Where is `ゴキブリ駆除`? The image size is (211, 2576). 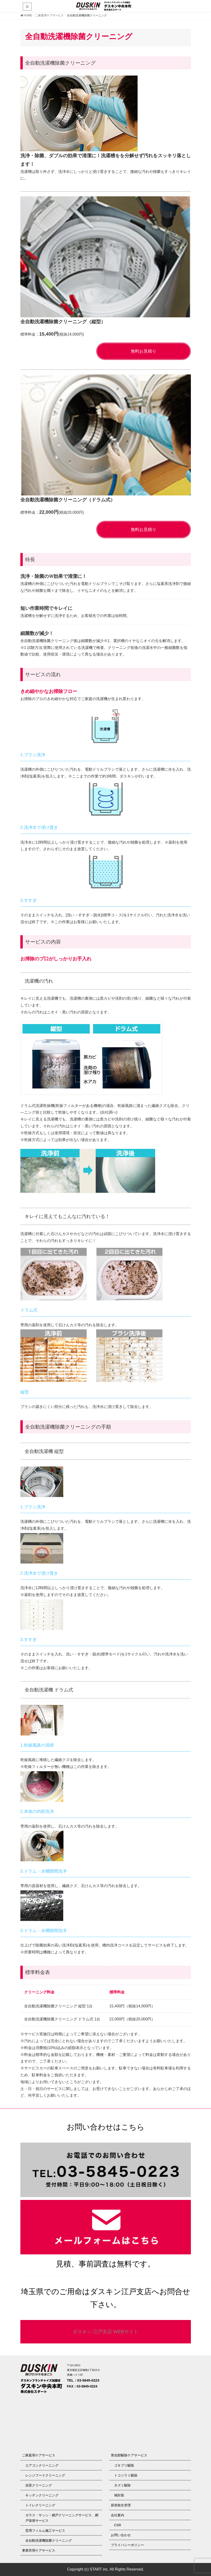
ゴキブリ駆除 is located at coordinates (124, 2465).